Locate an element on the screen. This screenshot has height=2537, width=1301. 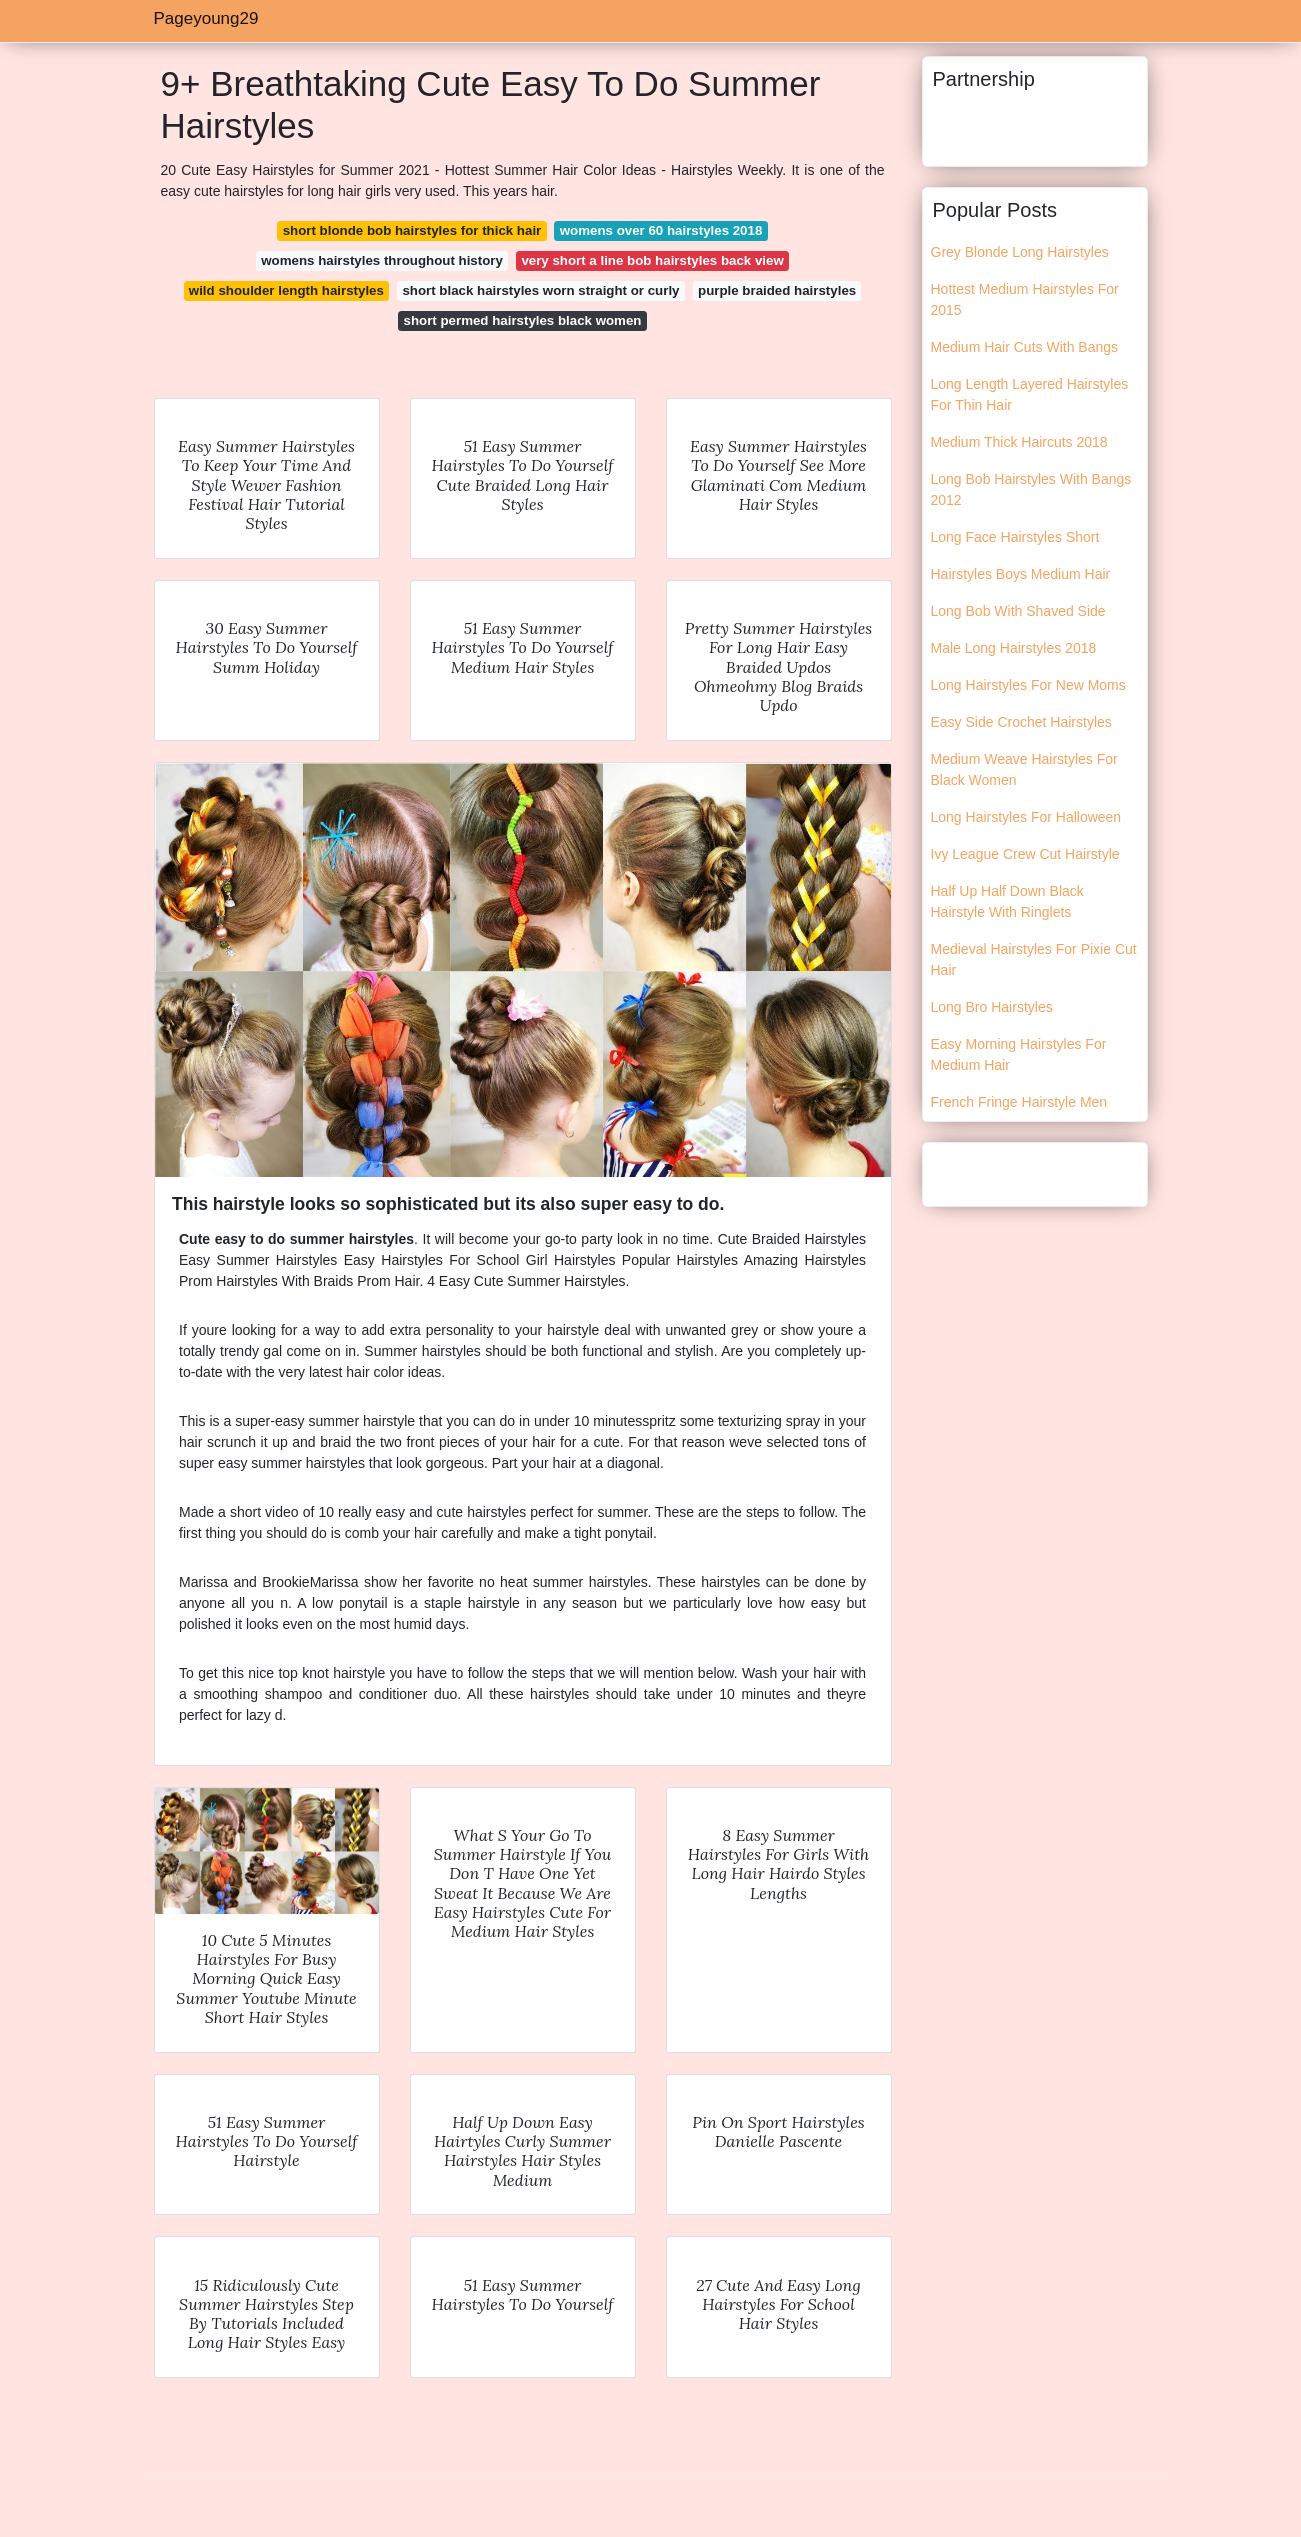
short blonde bob hairstyles for thick hair is located at coordinates (412, 230).